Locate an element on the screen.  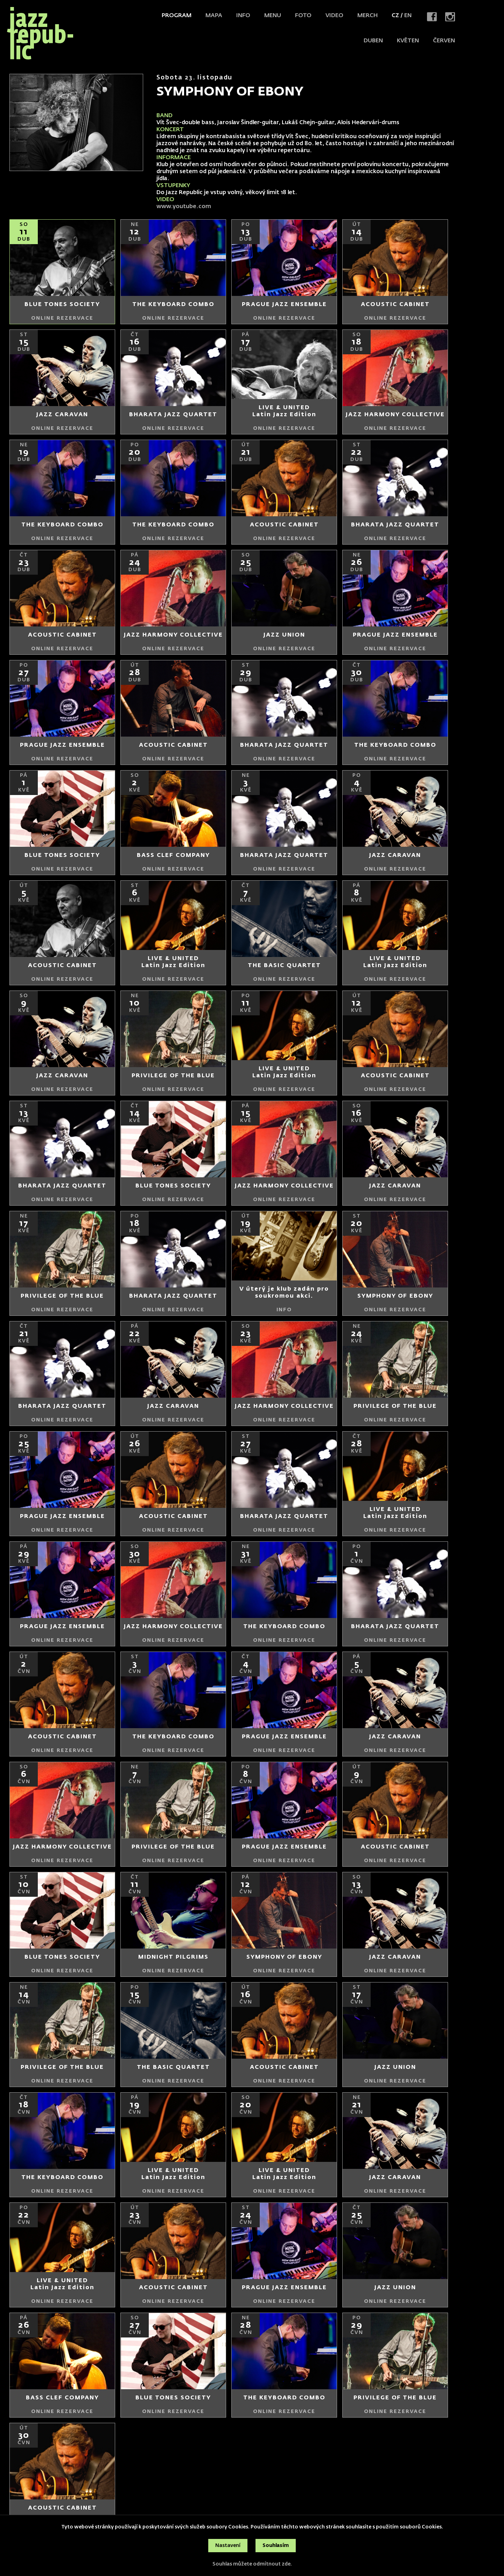
Nastavení is located at coordinates (227, 2545).